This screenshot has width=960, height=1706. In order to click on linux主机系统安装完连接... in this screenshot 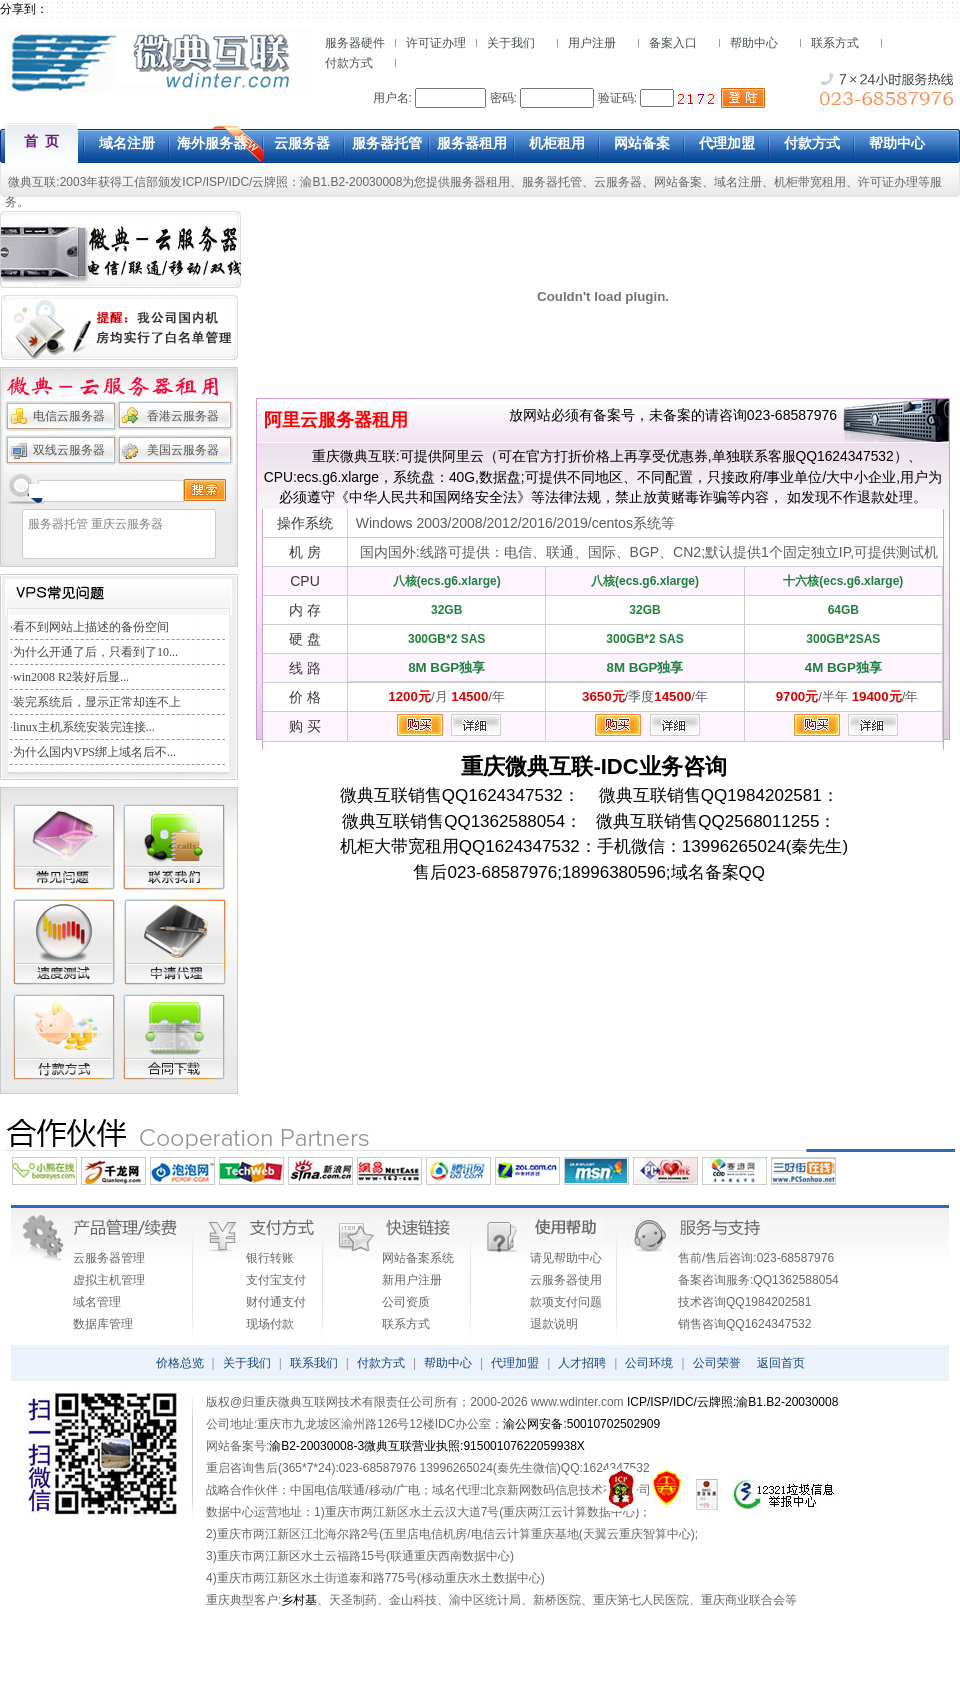, I will do `click(84, 727)`.